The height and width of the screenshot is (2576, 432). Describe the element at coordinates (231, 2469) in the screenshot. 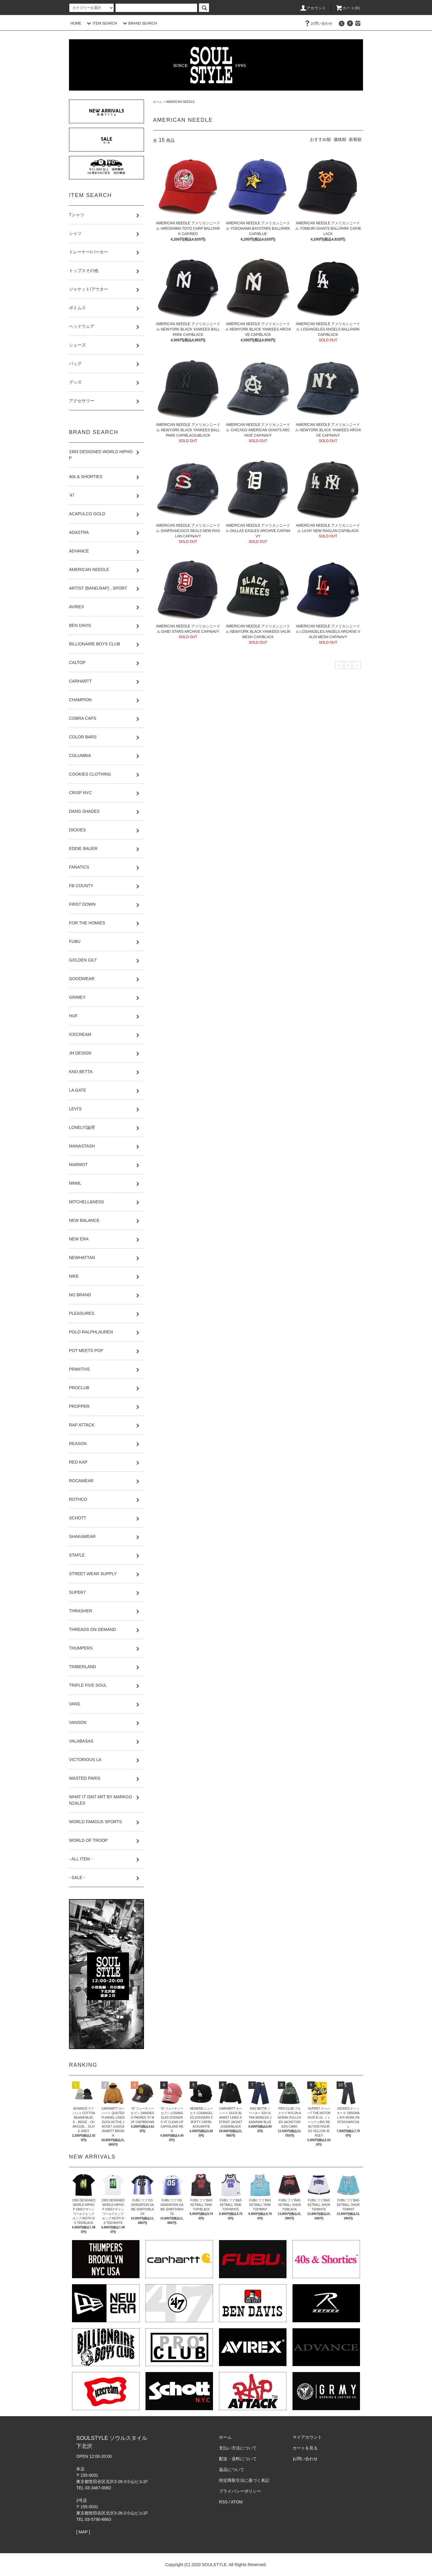

I see `返品について` at that location.